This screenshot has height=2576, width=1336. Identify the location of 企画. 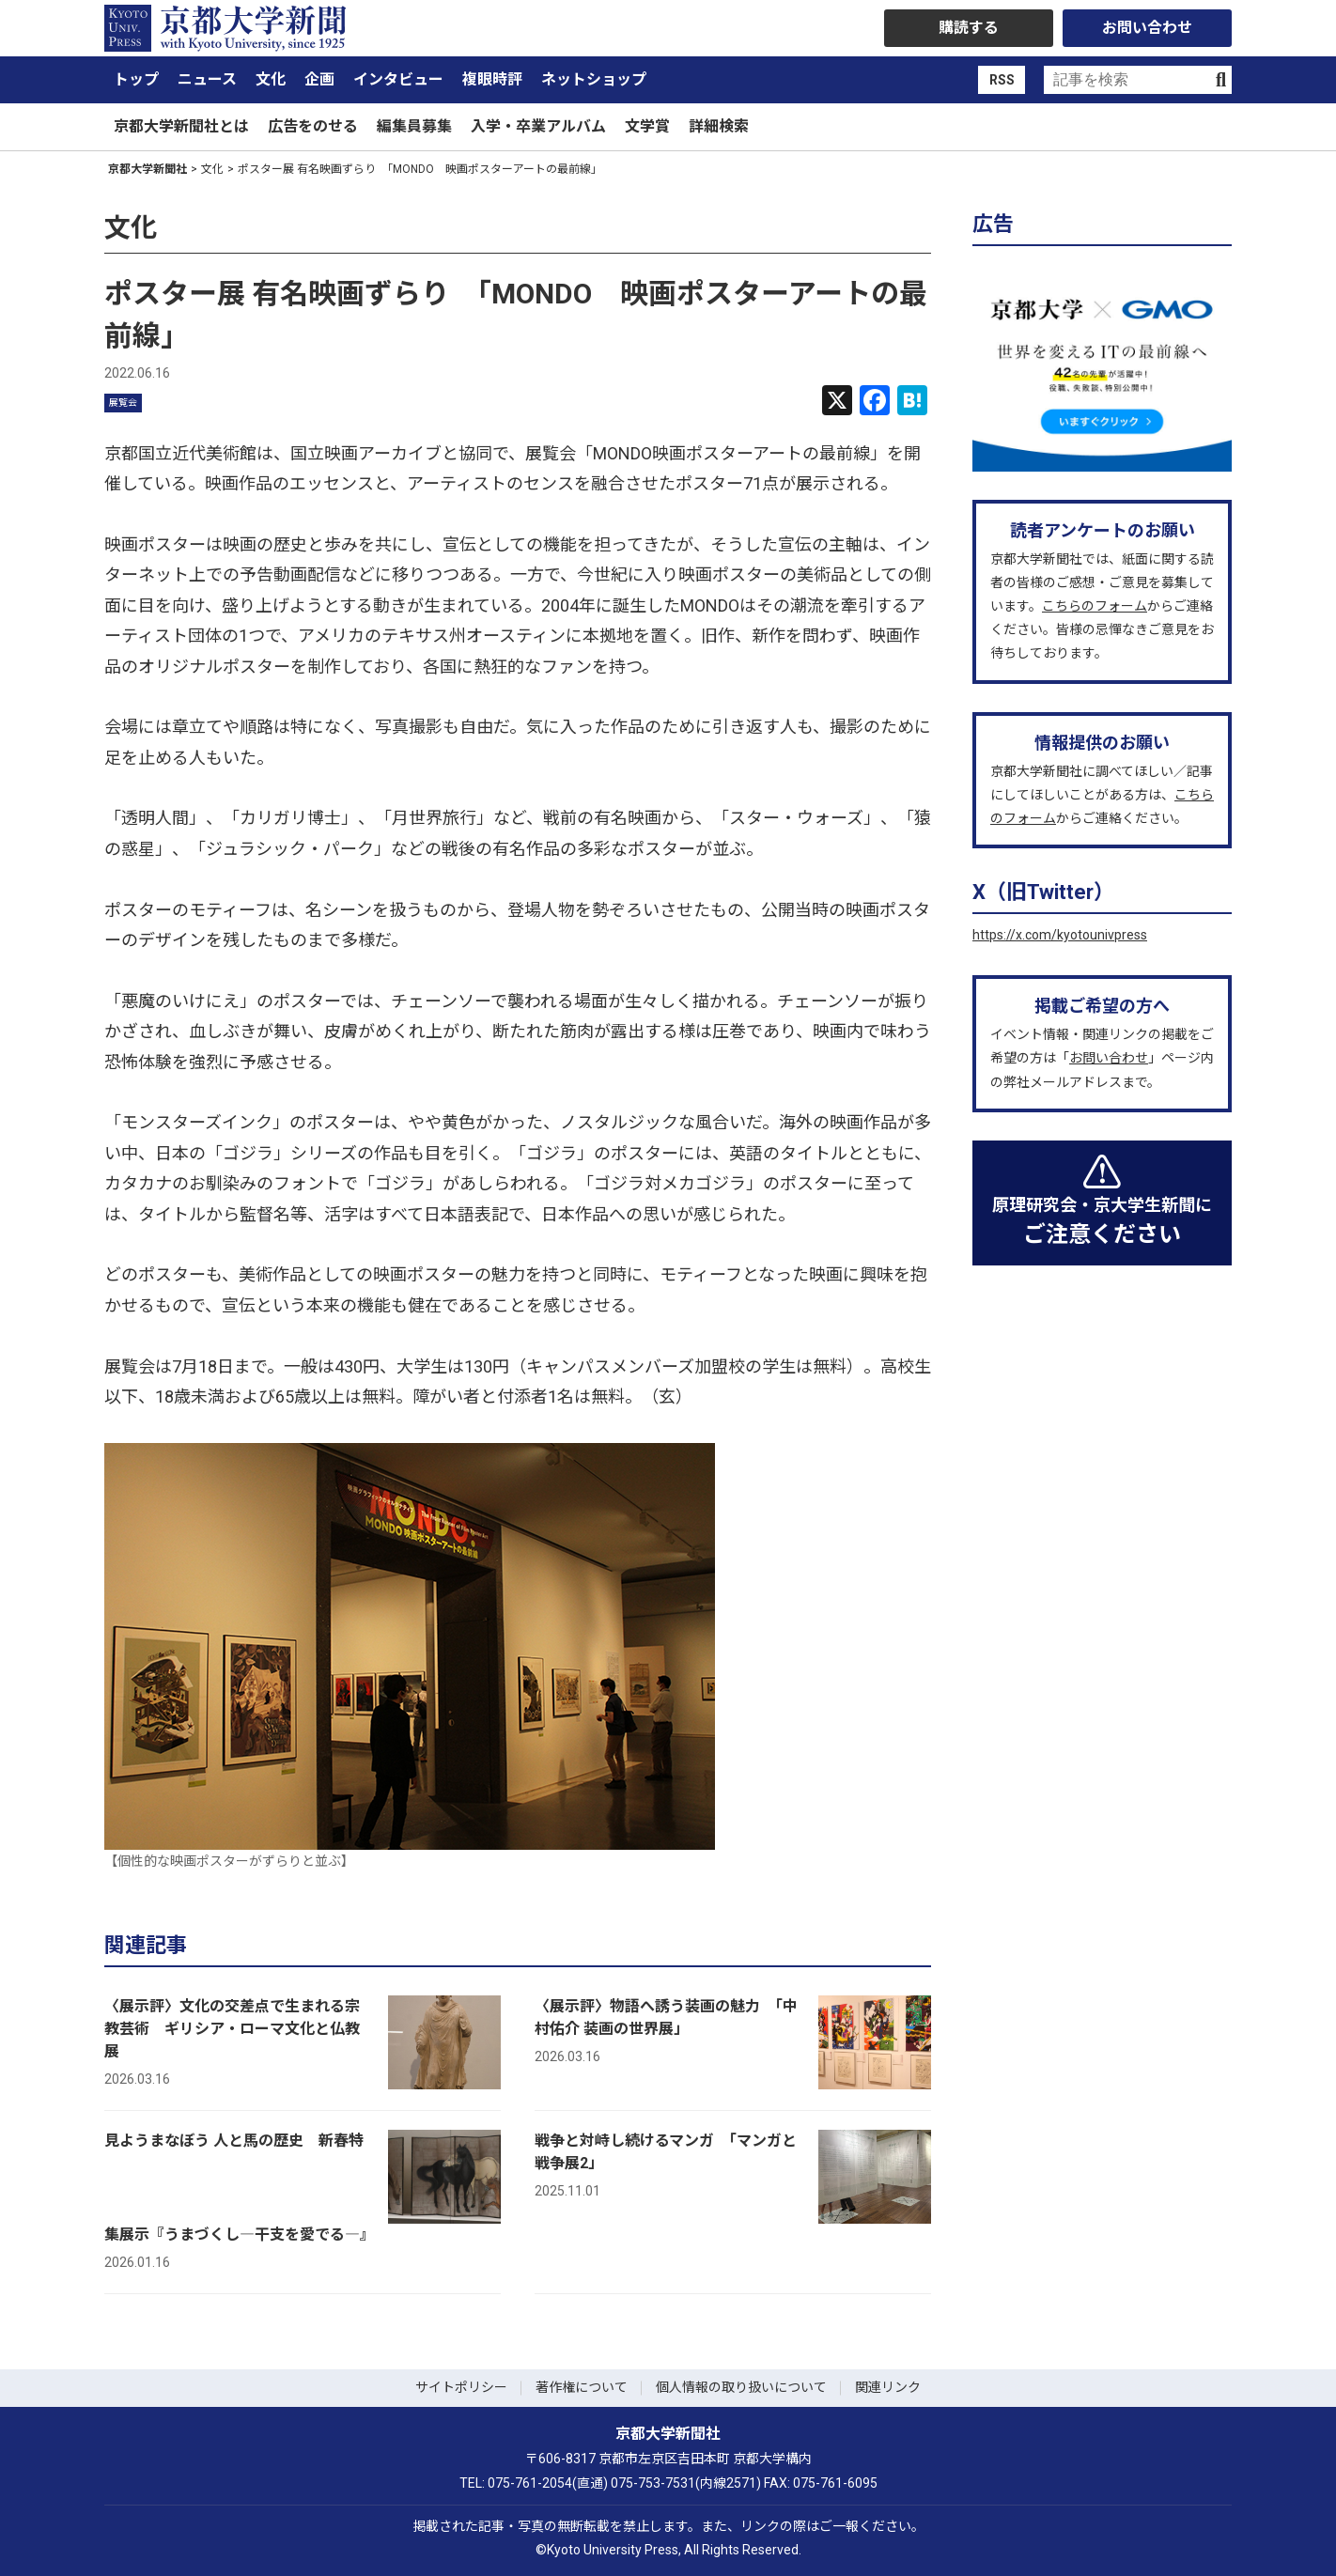
(319, 79).